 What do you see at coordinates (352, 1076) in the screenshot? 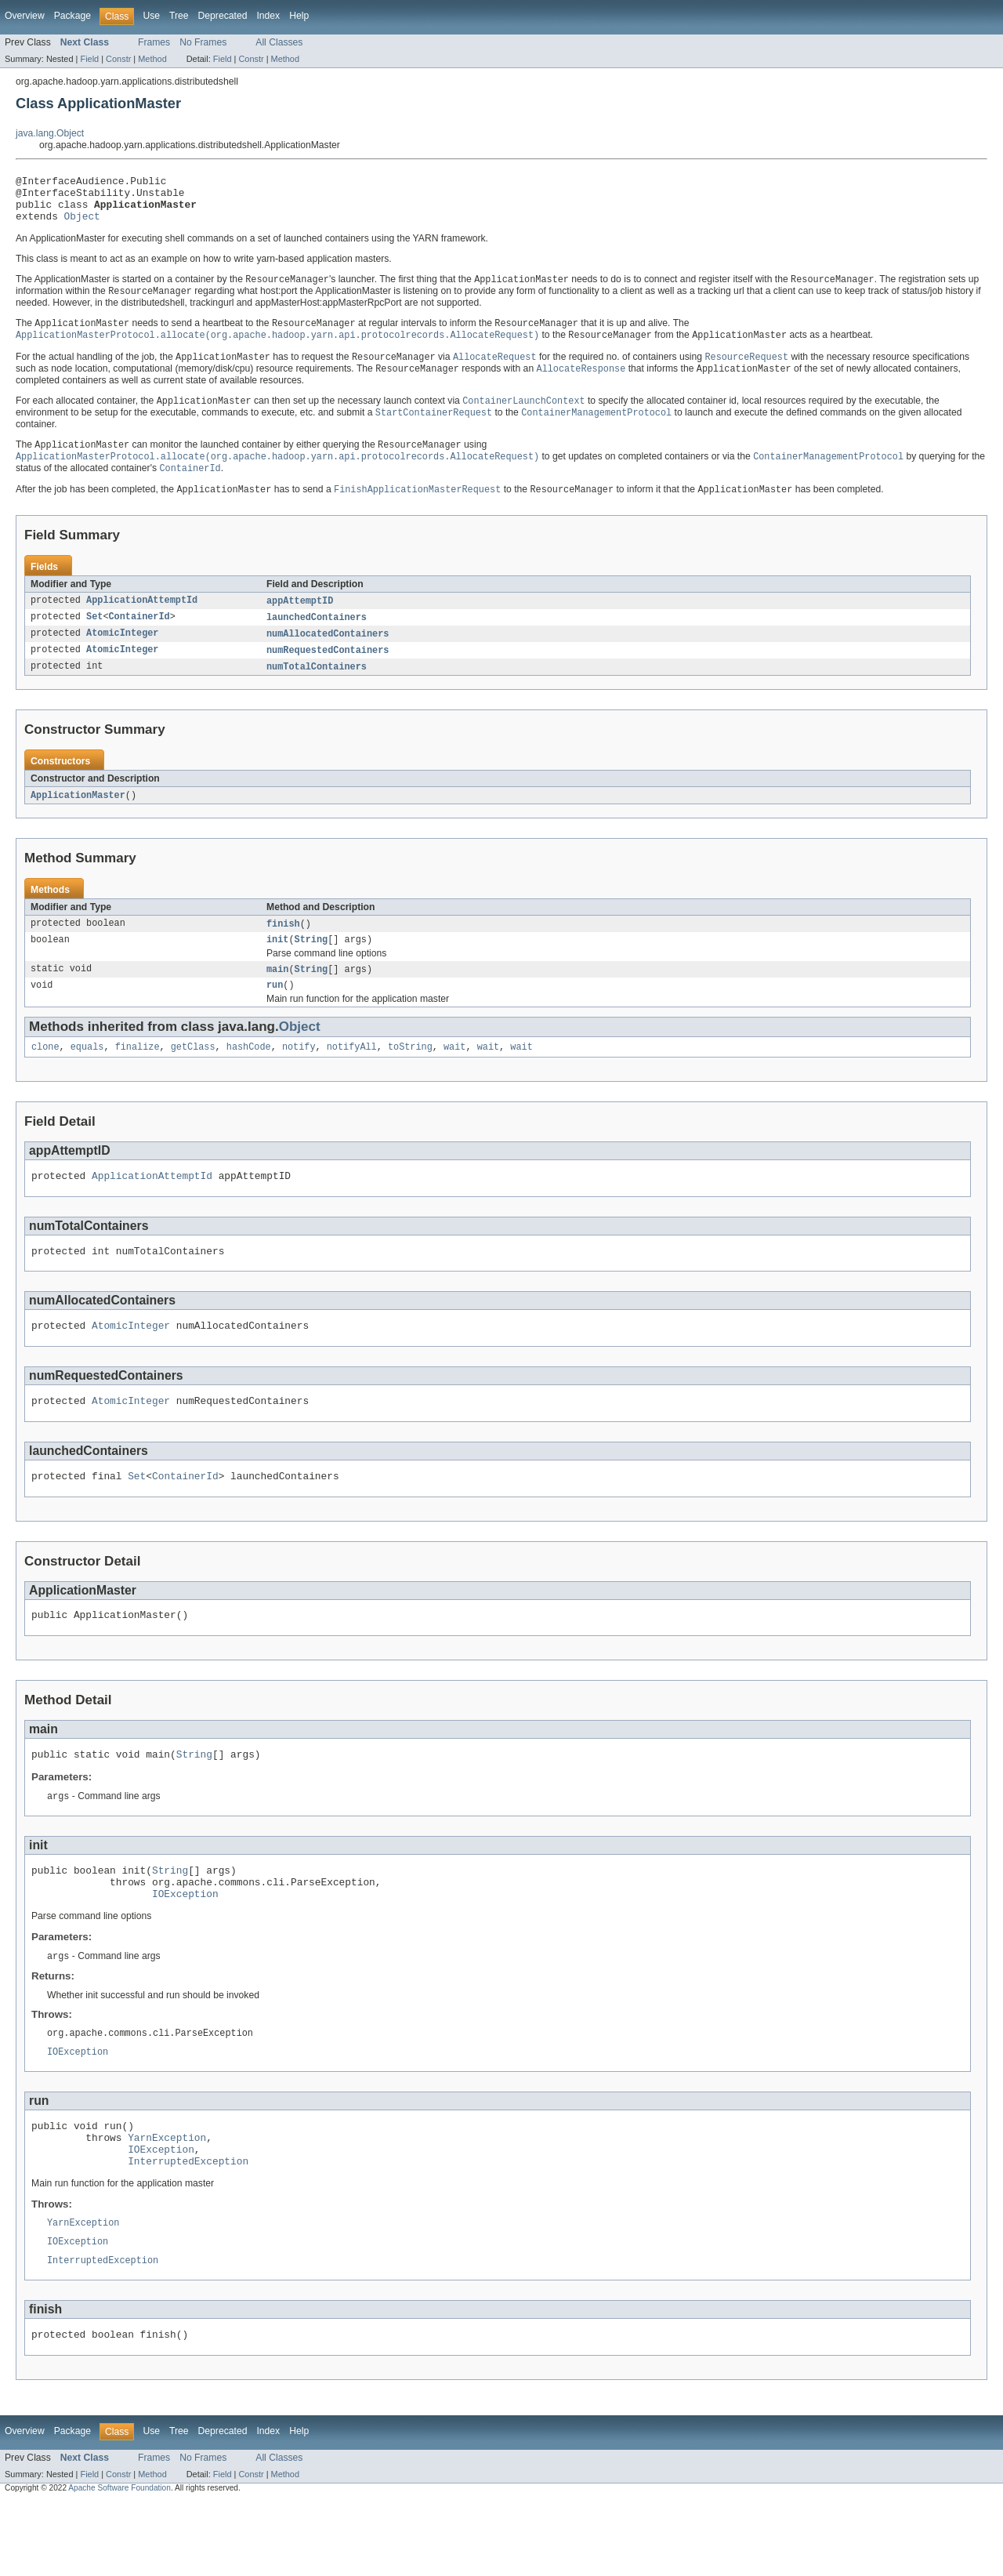
I see `notifyAll` at bounding box center [352, 1076].